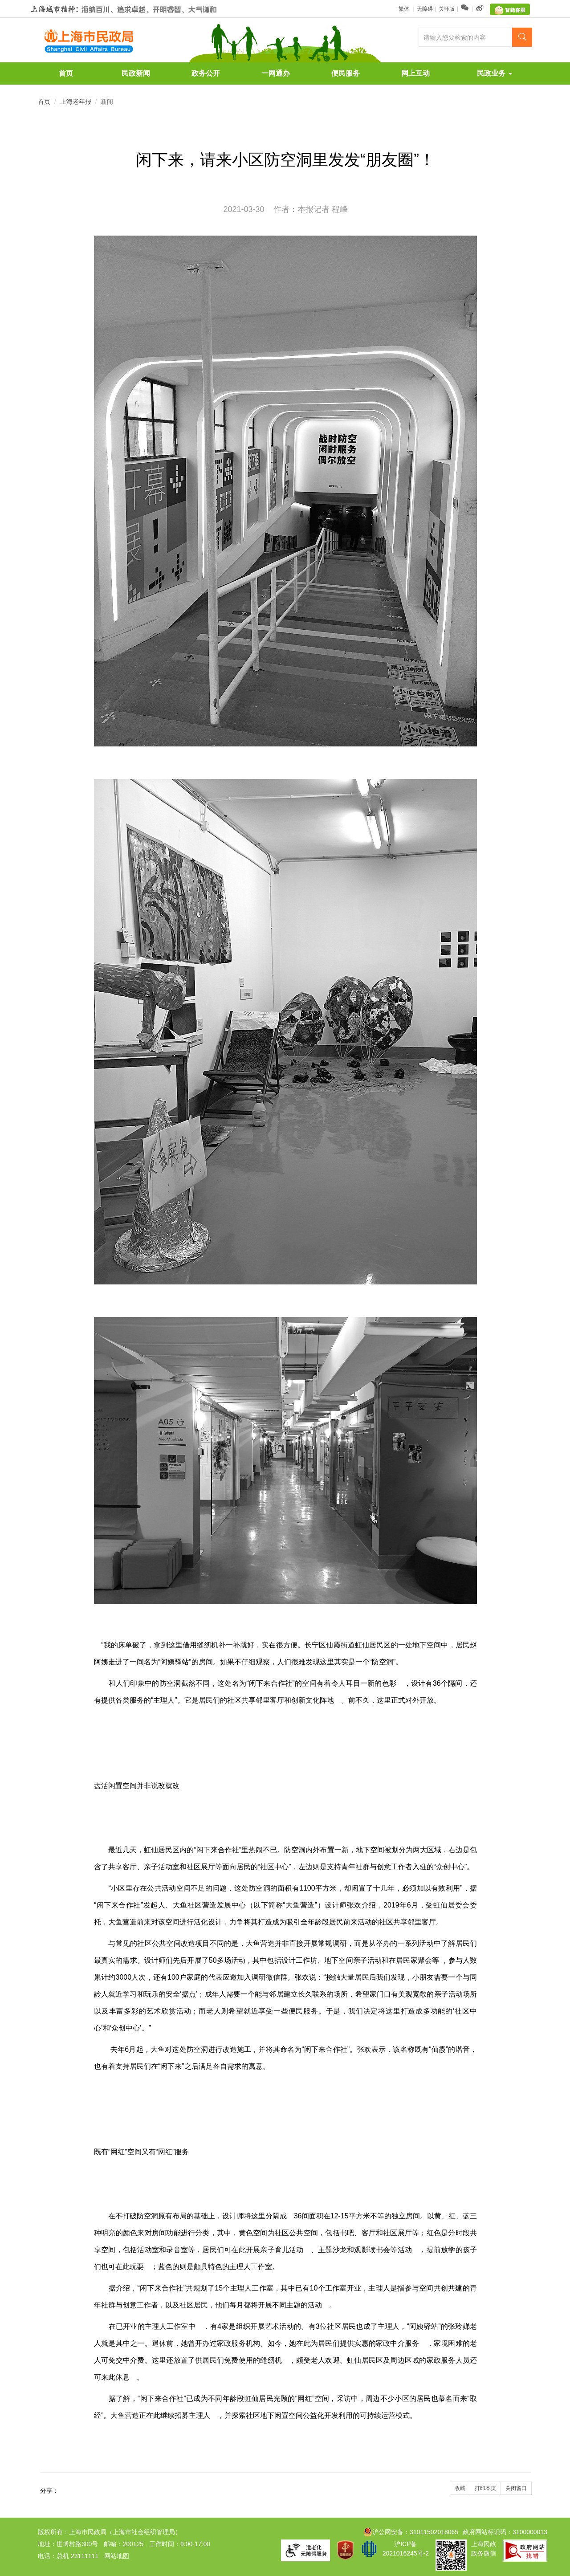 This screenshot has width=570, height=2576. I want to click on 首页, so click(66, 73).